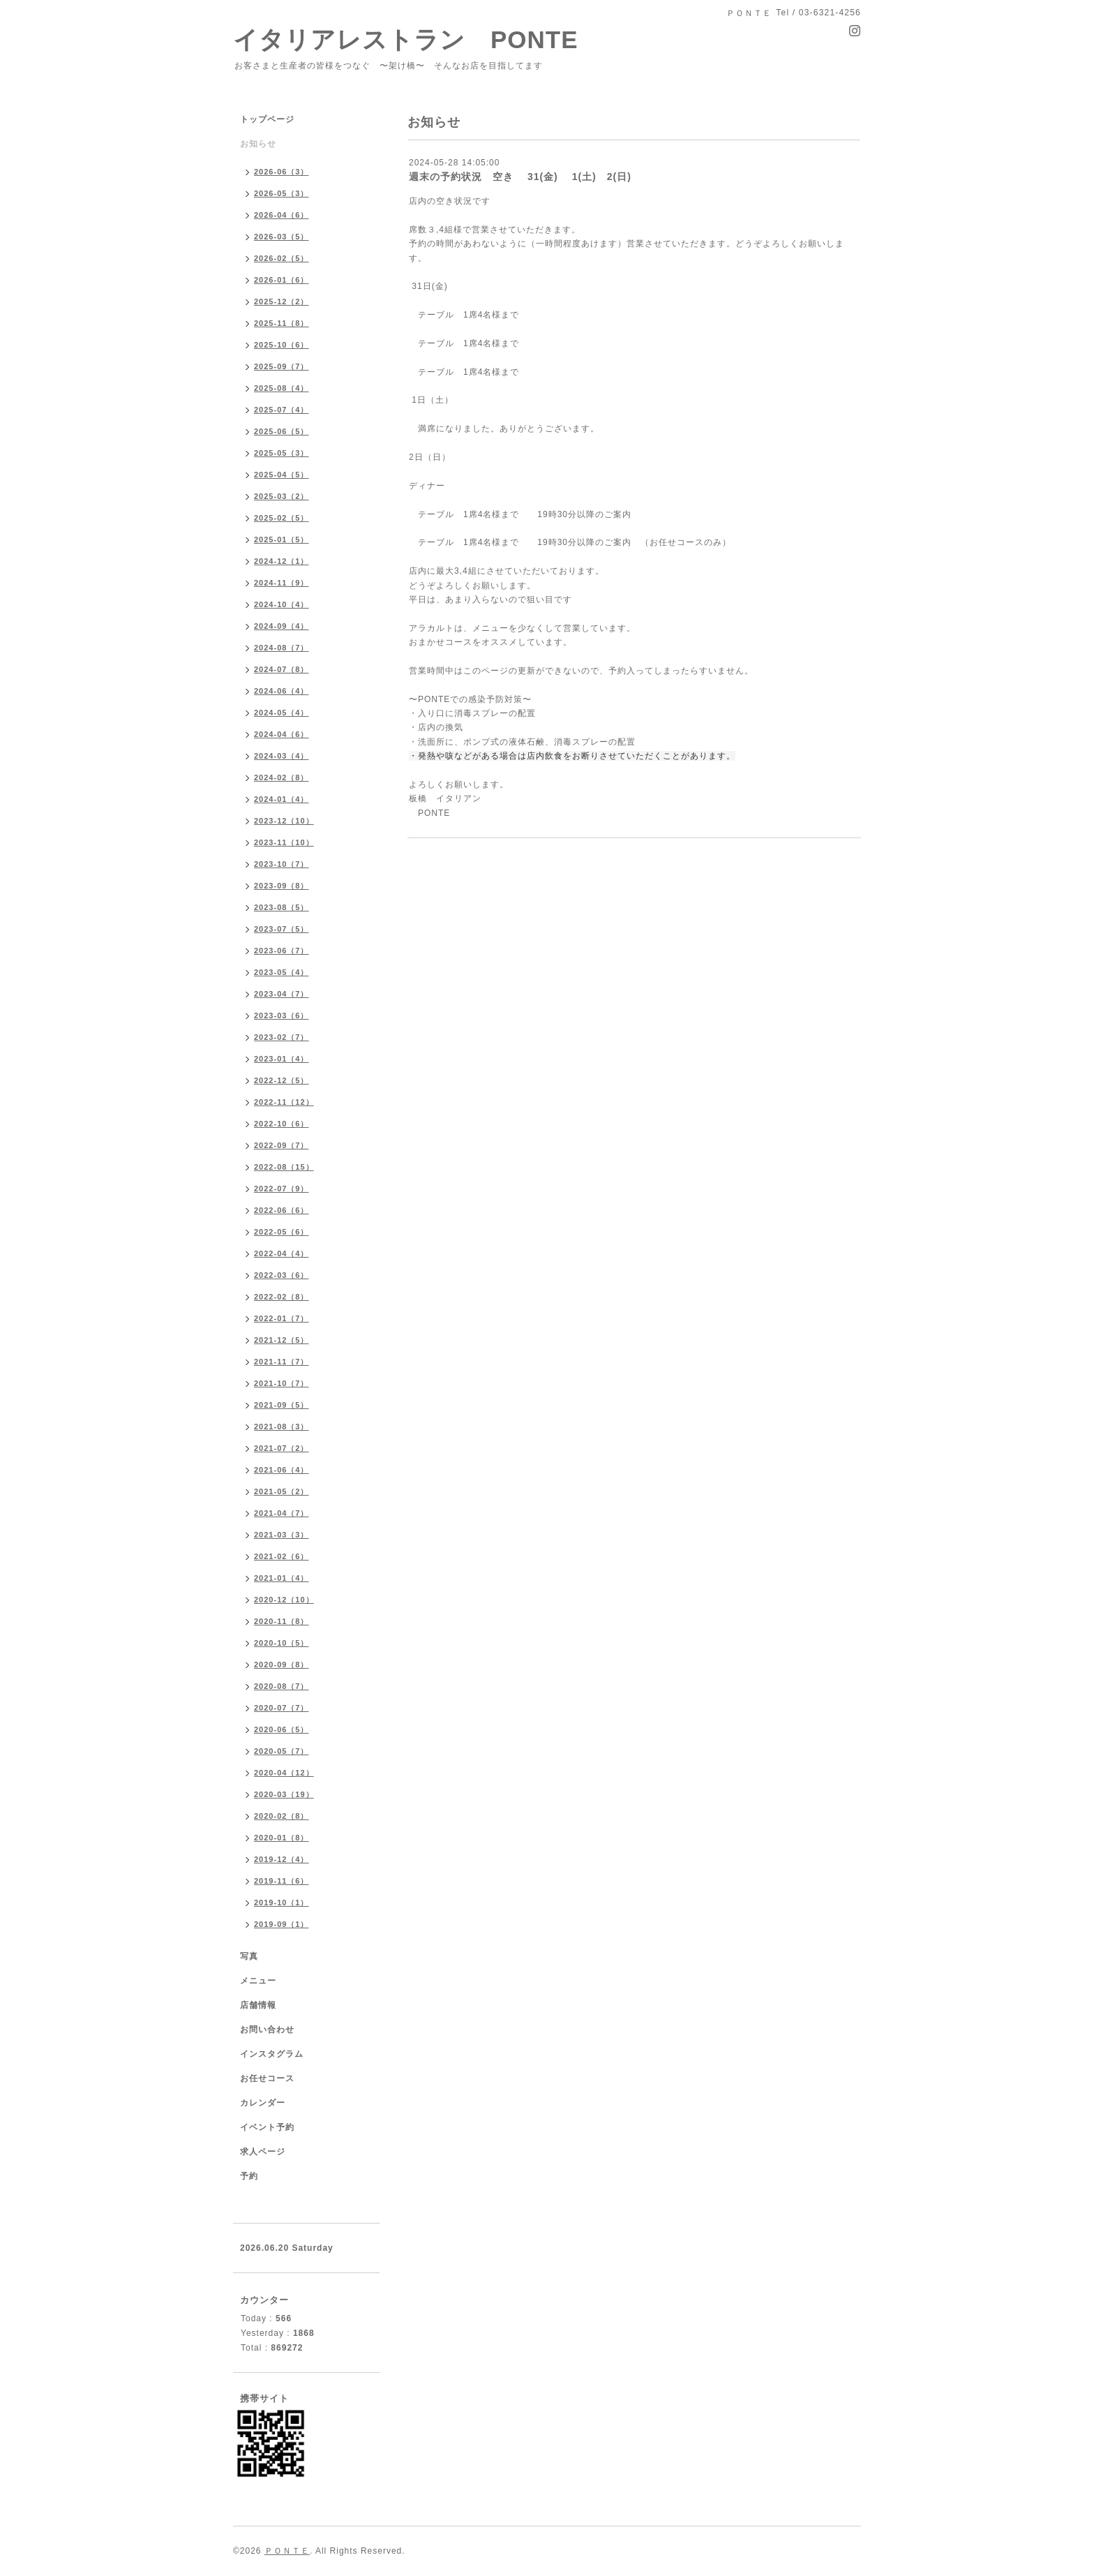  What do you see at coordinates (272, 2054) in the screenshot?
I see `インスタグラム` at bounding box center [272, 2054].